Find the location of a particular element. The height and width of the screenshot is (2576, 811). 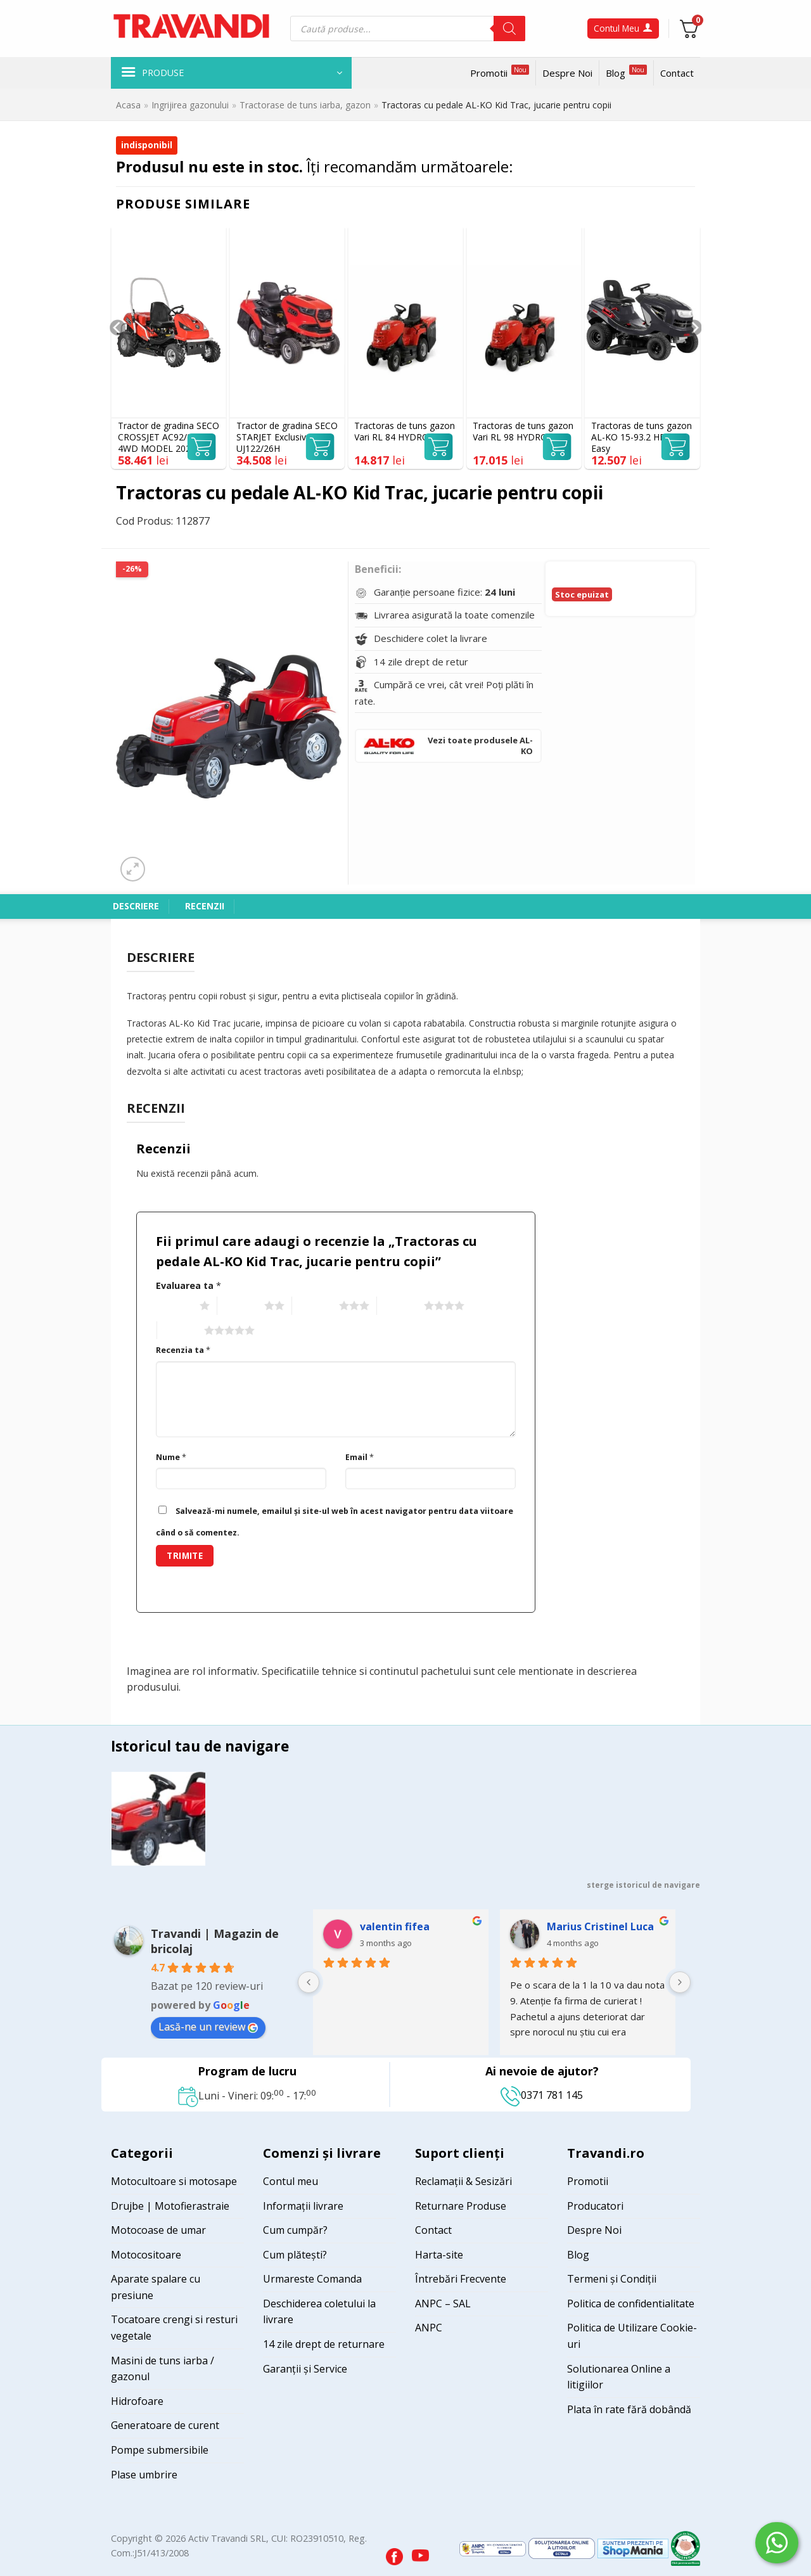

2 of 5 stars [radio] is located at coordinates (239, 1306).